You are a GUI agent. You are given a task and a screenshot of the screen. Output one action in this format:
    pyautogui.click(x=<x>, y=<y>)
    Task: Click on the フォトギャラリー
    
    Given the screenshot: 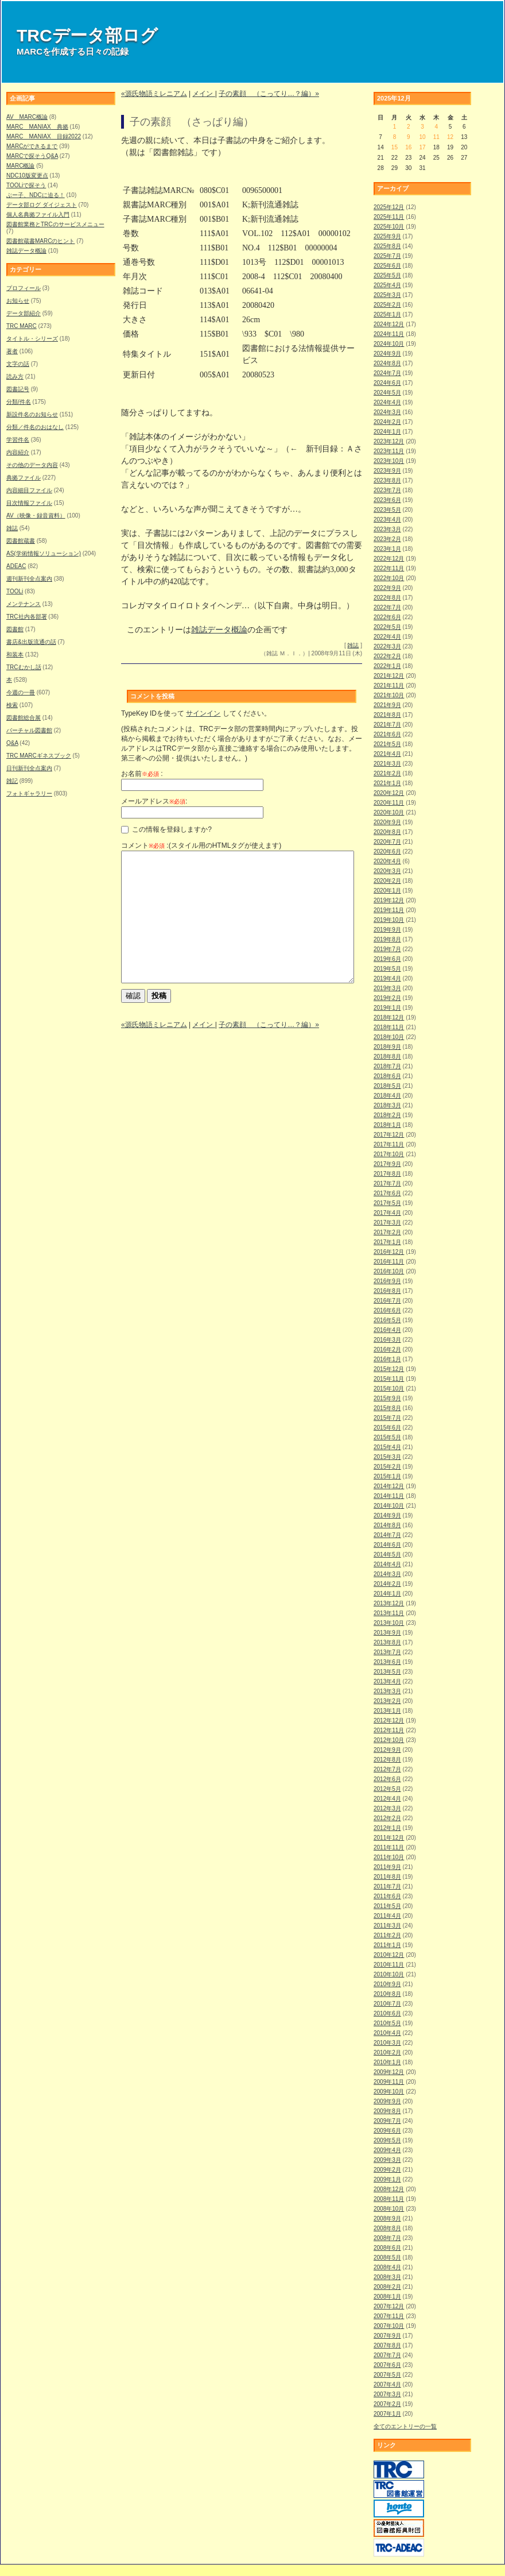 What is the action you would take?
    pyautogui.click(x=29, y=793)
    